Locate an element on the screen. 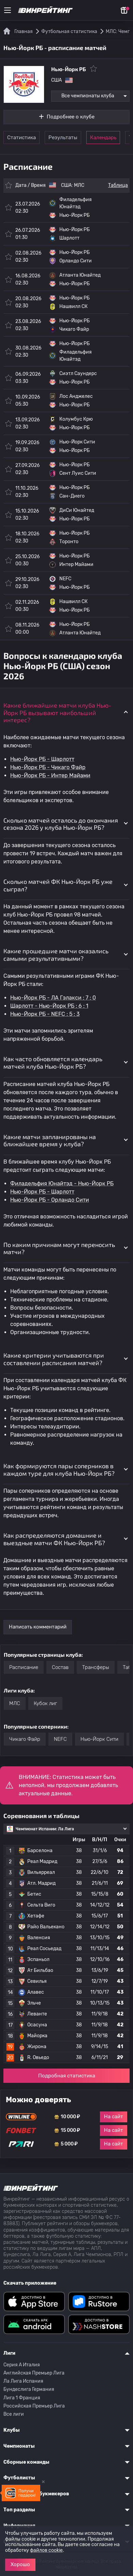 Image resolution: width=133 pixels, height=2576 pixels. Лига 1 Франция is located at coordinates (21, 2398).